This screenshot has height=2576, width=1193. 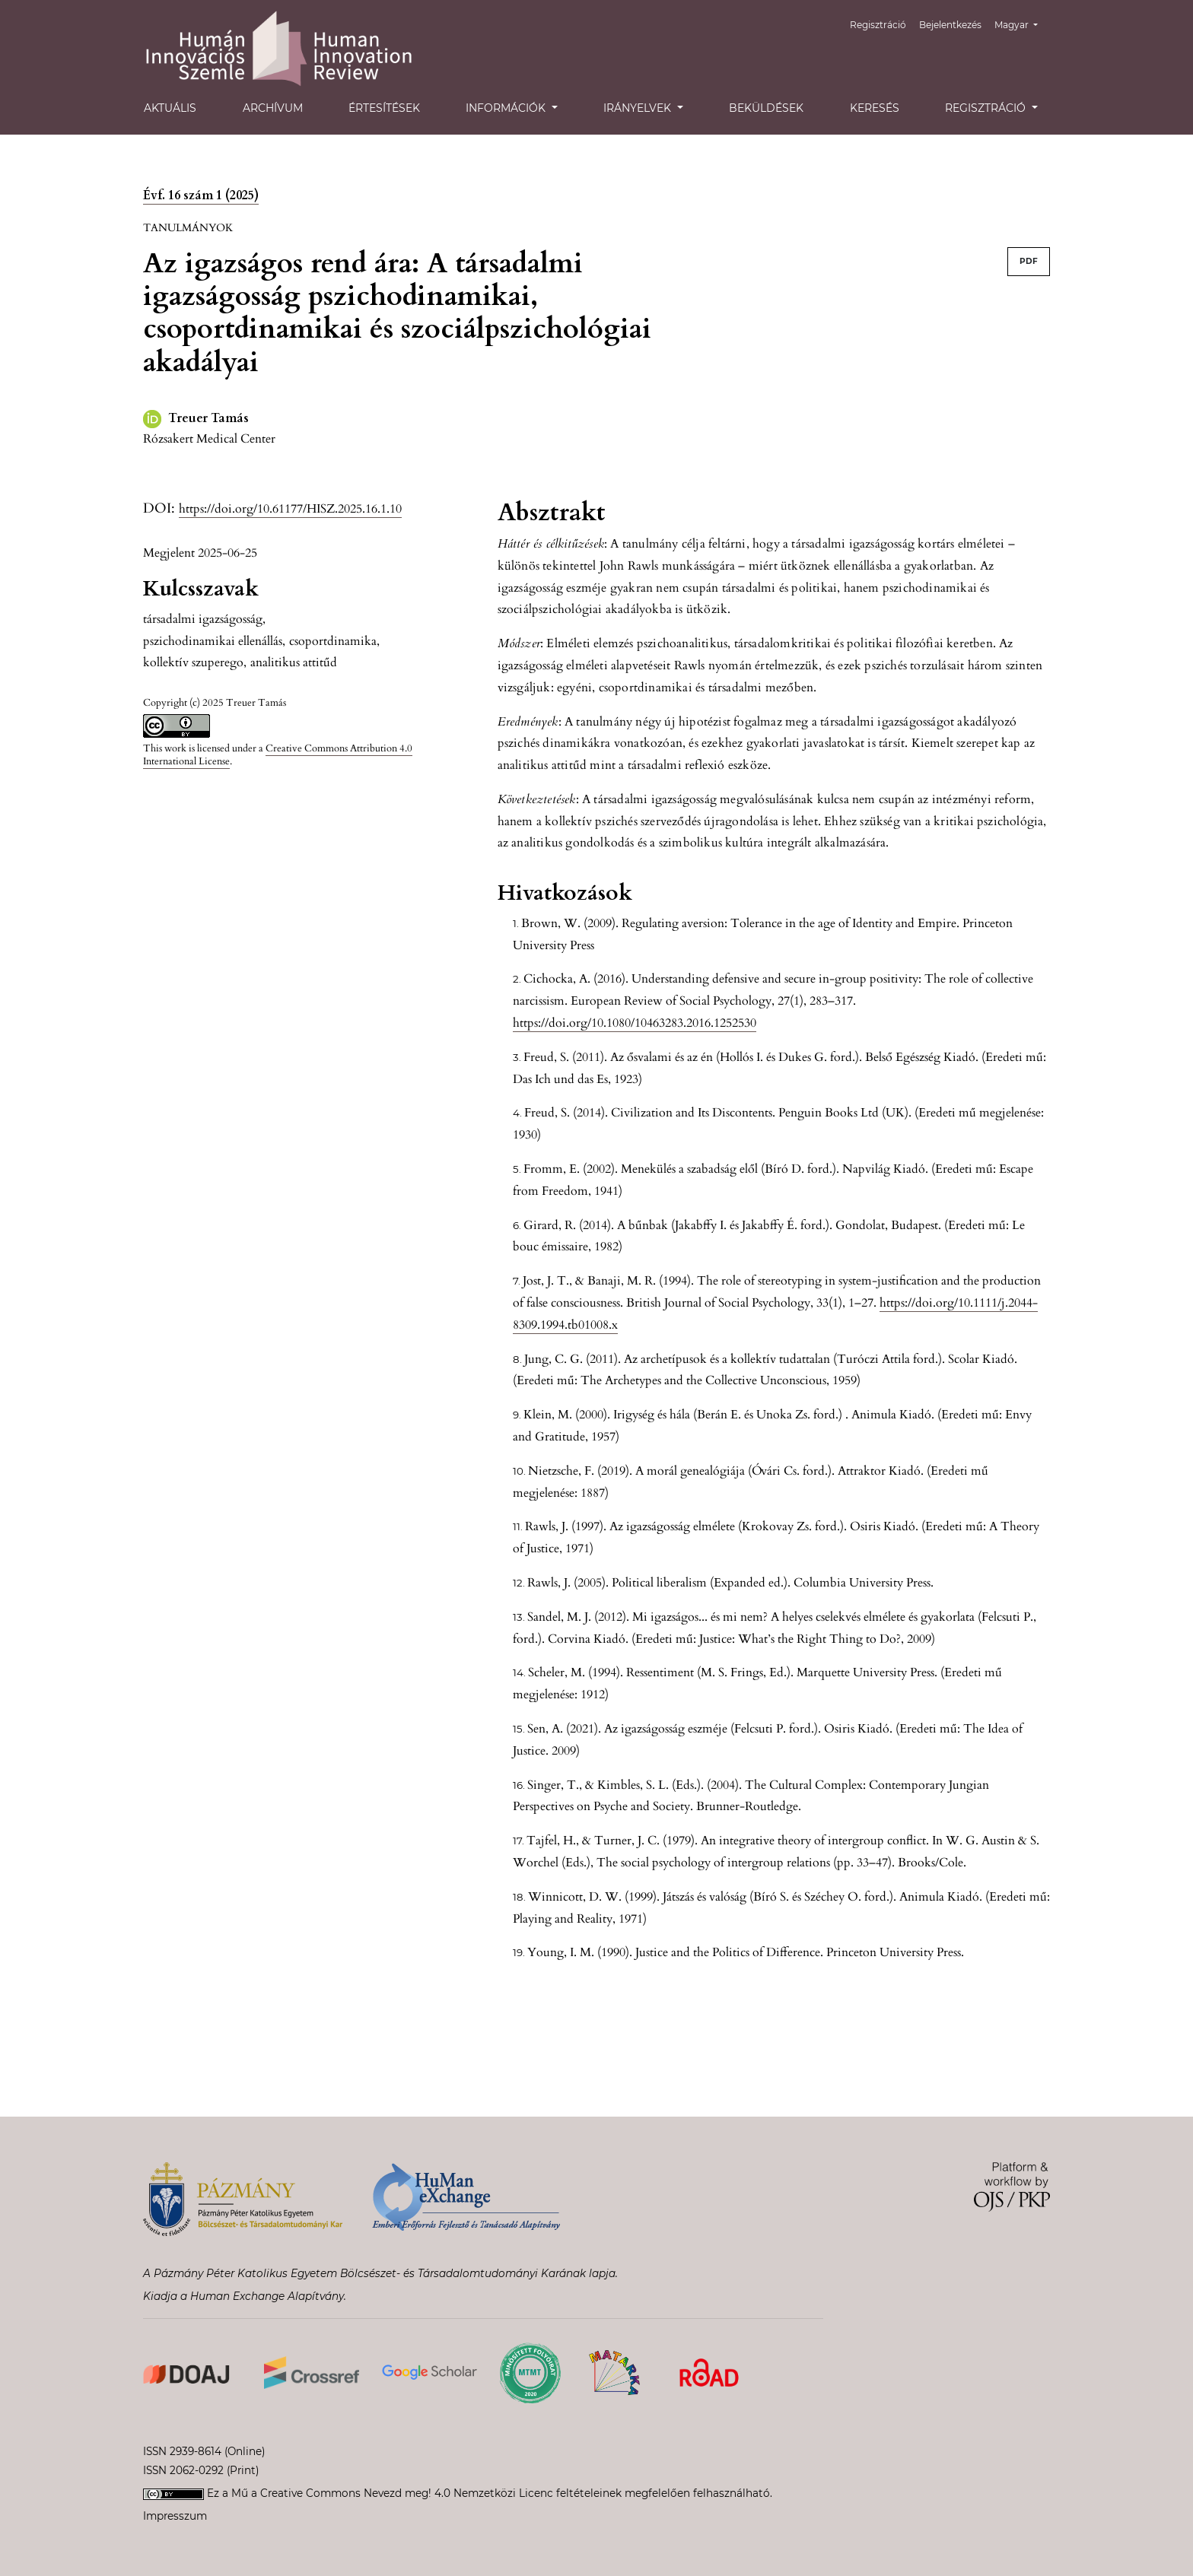 I want to click on Évf. 16 szám 1 (2025), so click(x=201, y=195).